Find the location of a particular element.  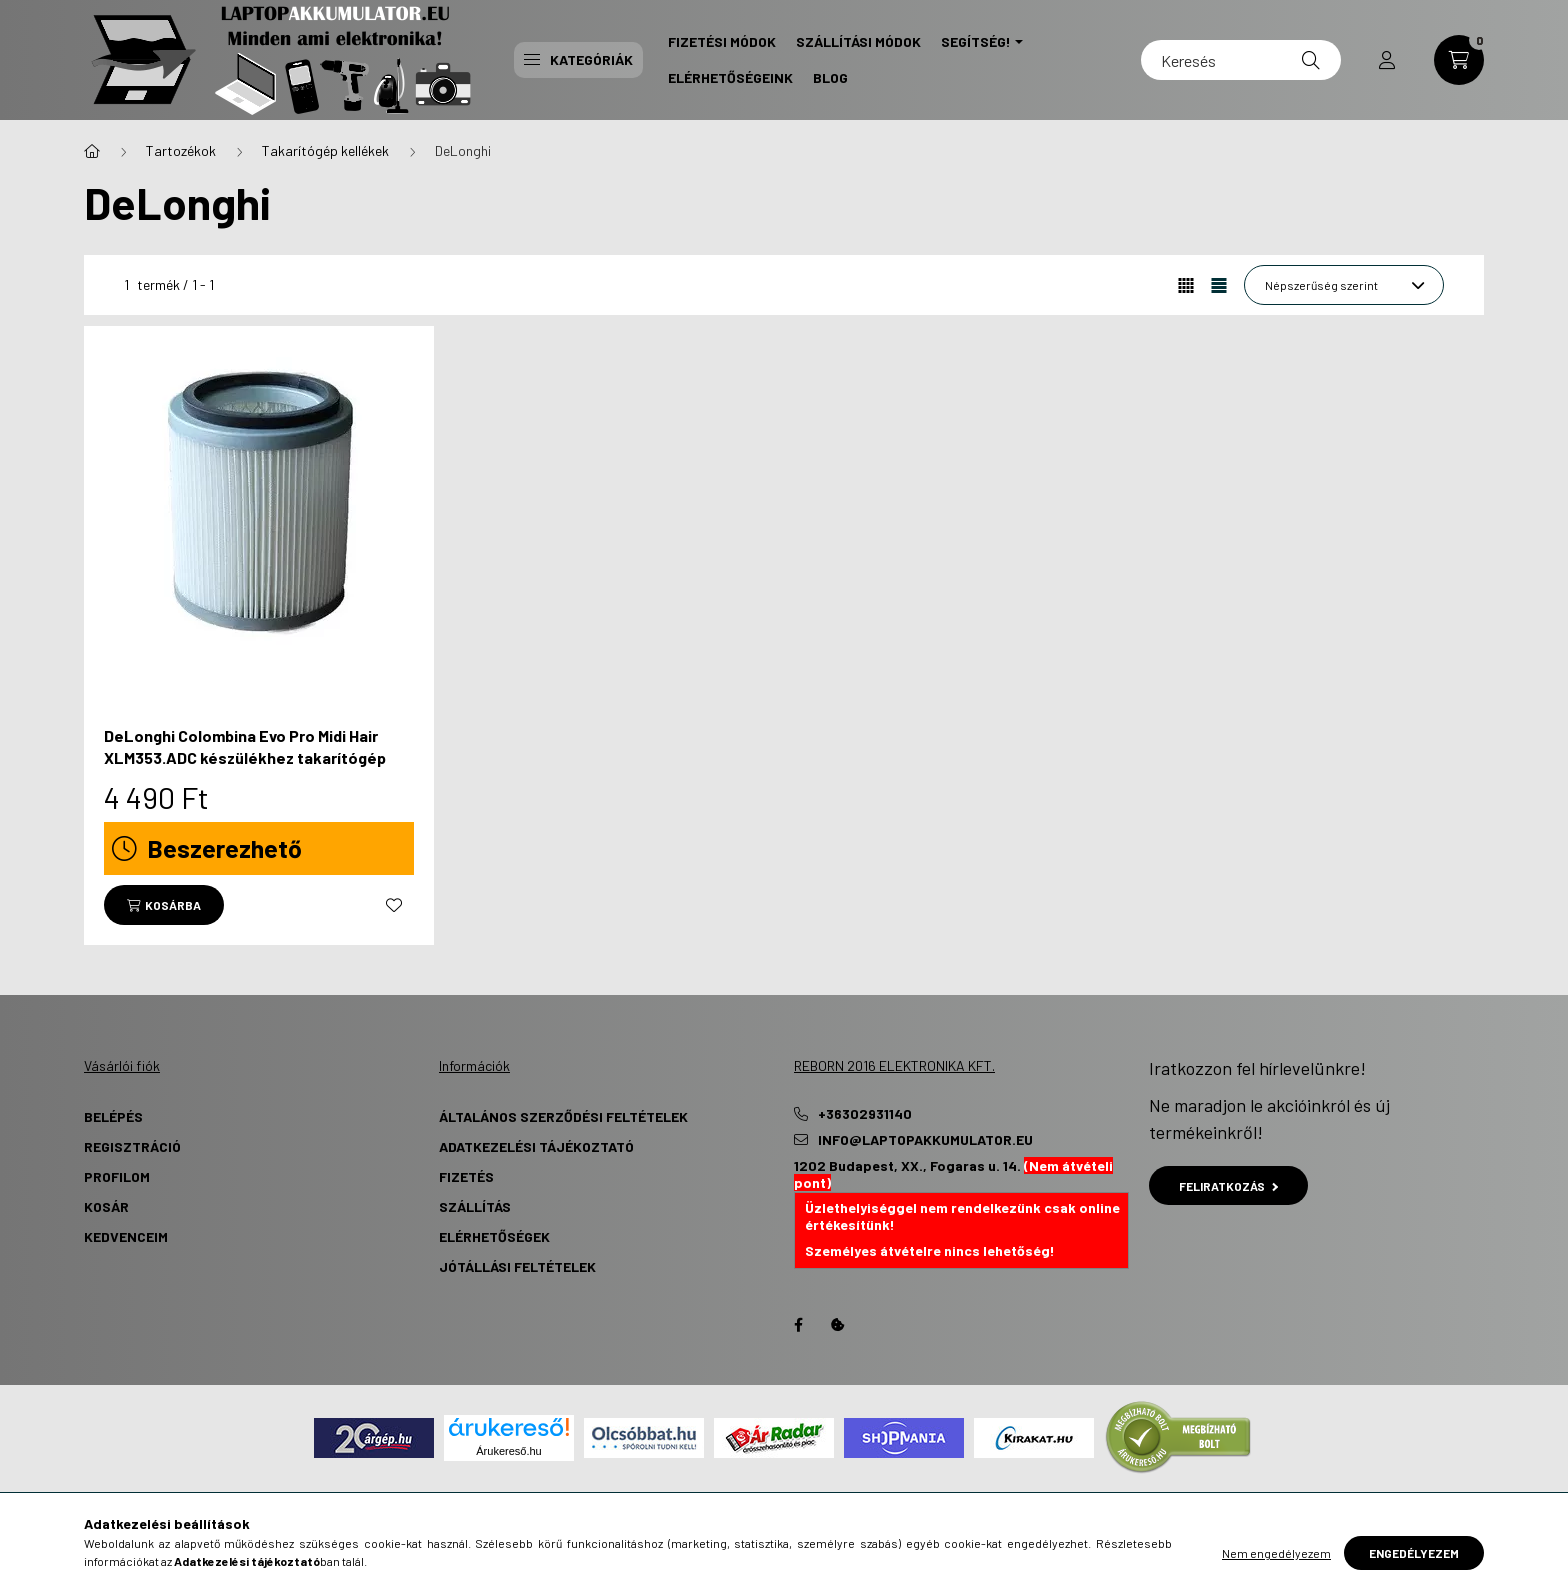

Segítség! [button] is located at coordinates (976, 41).